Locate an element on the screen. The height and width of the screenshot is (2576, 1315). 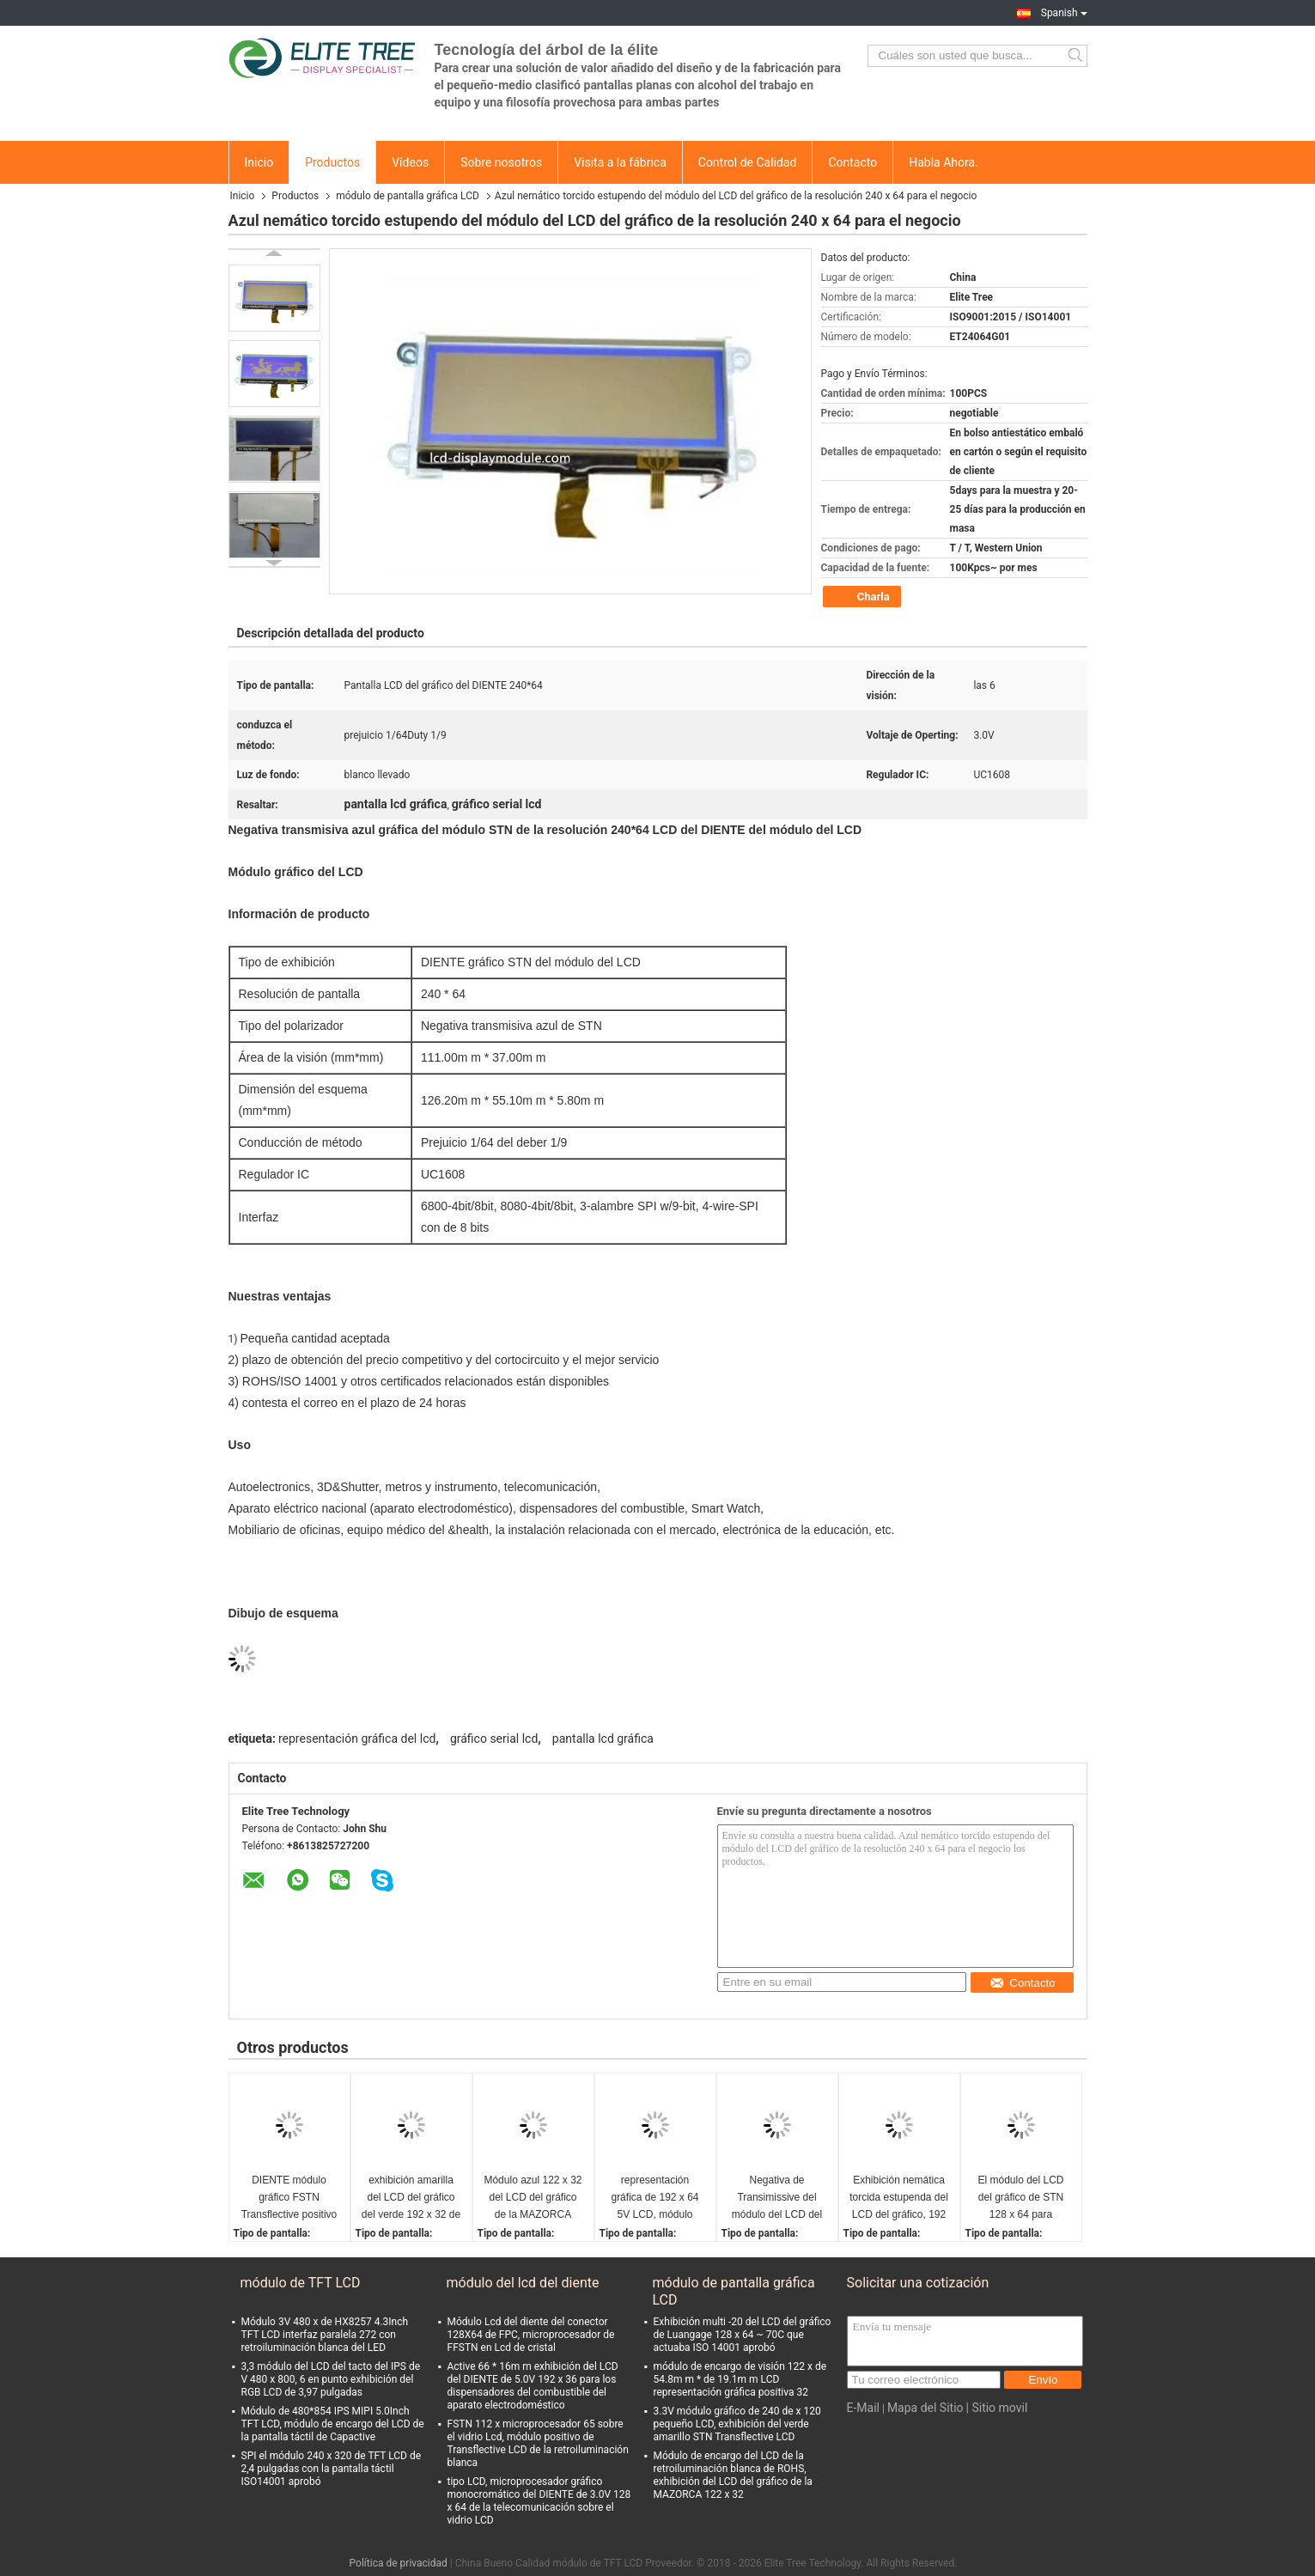
exhibición amarilla del LCD del gráfico del verde 192 x 32 de 5V STN, módulo de la exhibición del LCD del gráfico is located at coordinates (411, 2198).